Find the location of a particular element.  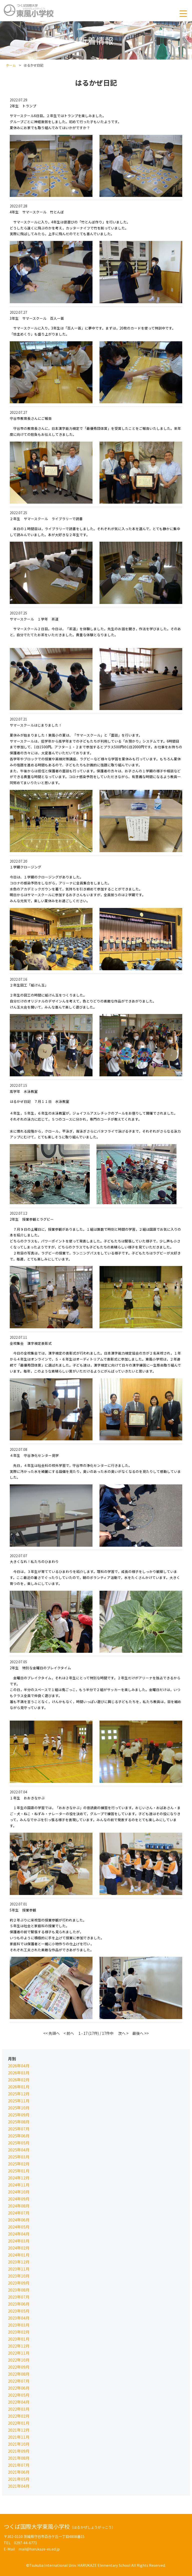

2024年06月 is located at coordinates (19, 2220).